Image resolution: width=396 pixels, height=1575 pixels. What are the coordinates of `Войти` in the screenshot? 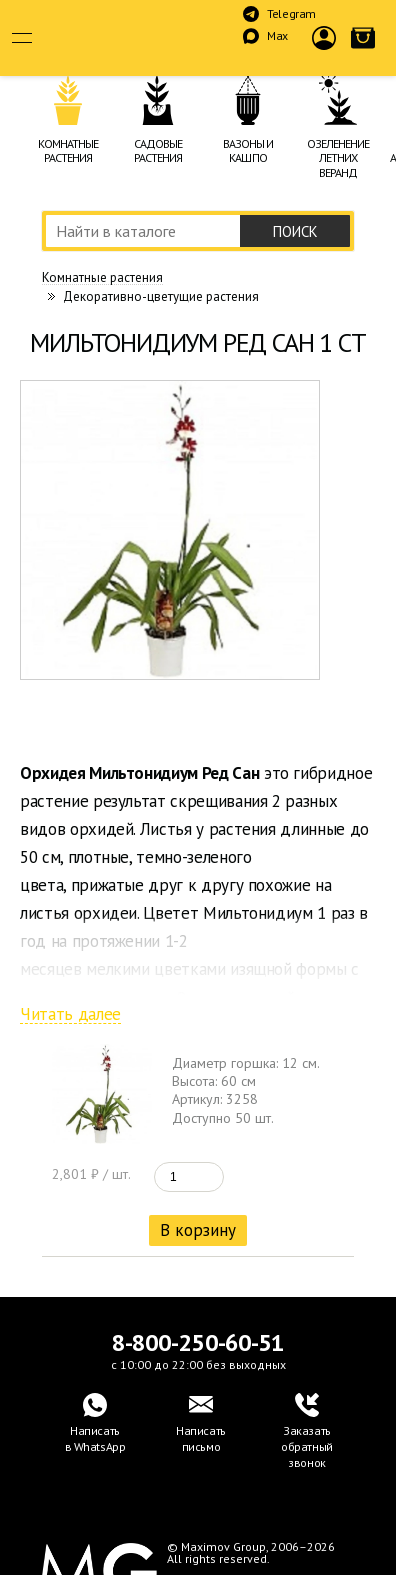 It's located at (324, 54).